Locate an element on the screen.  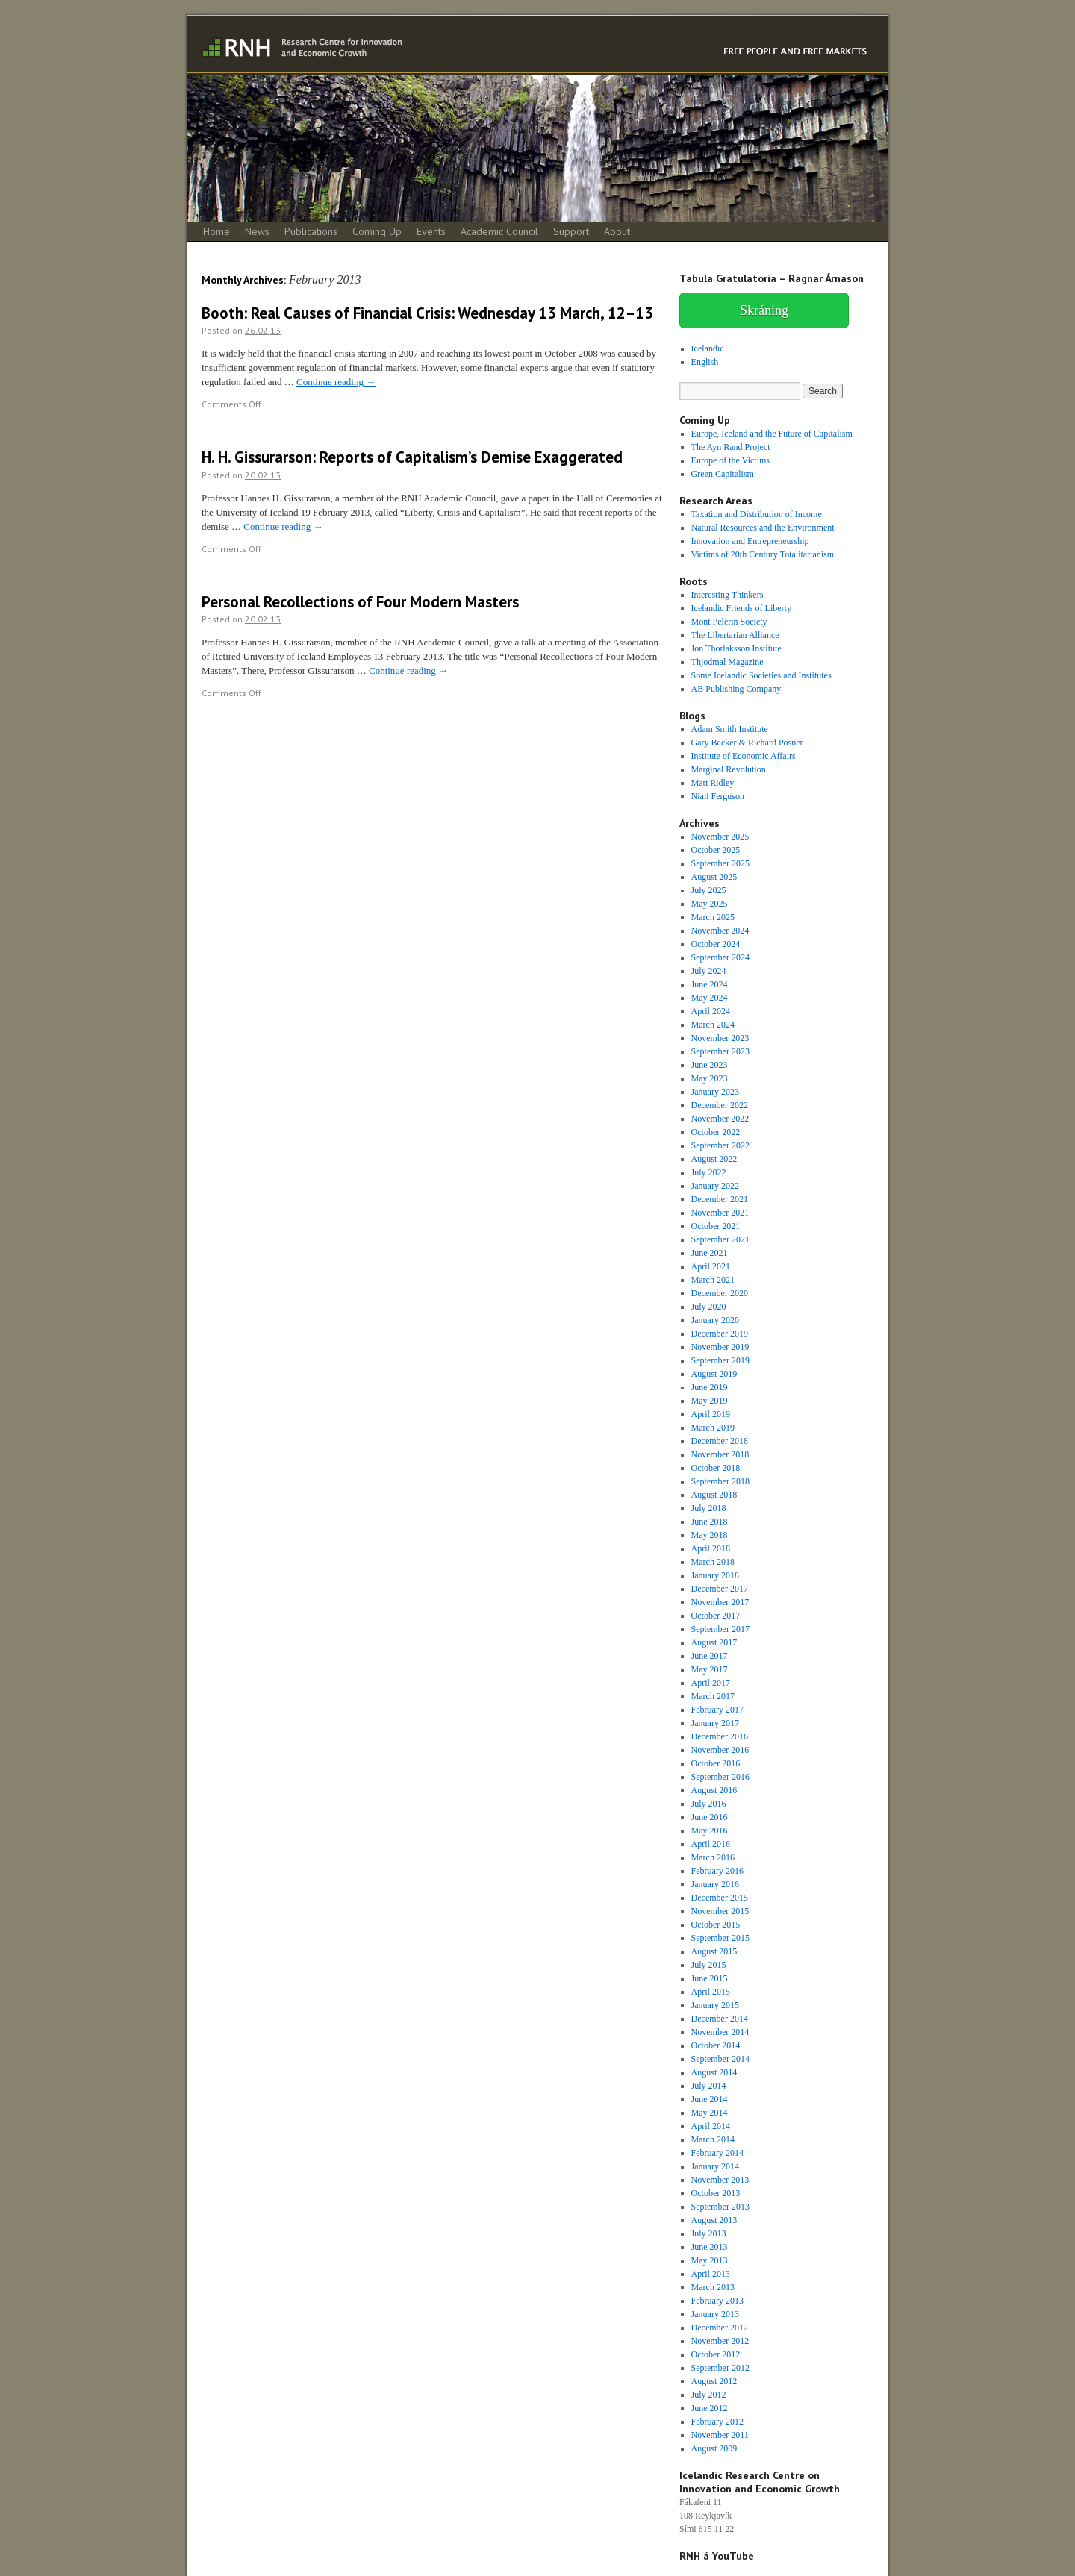
September 2013 is located at coordinates (720, 2206).